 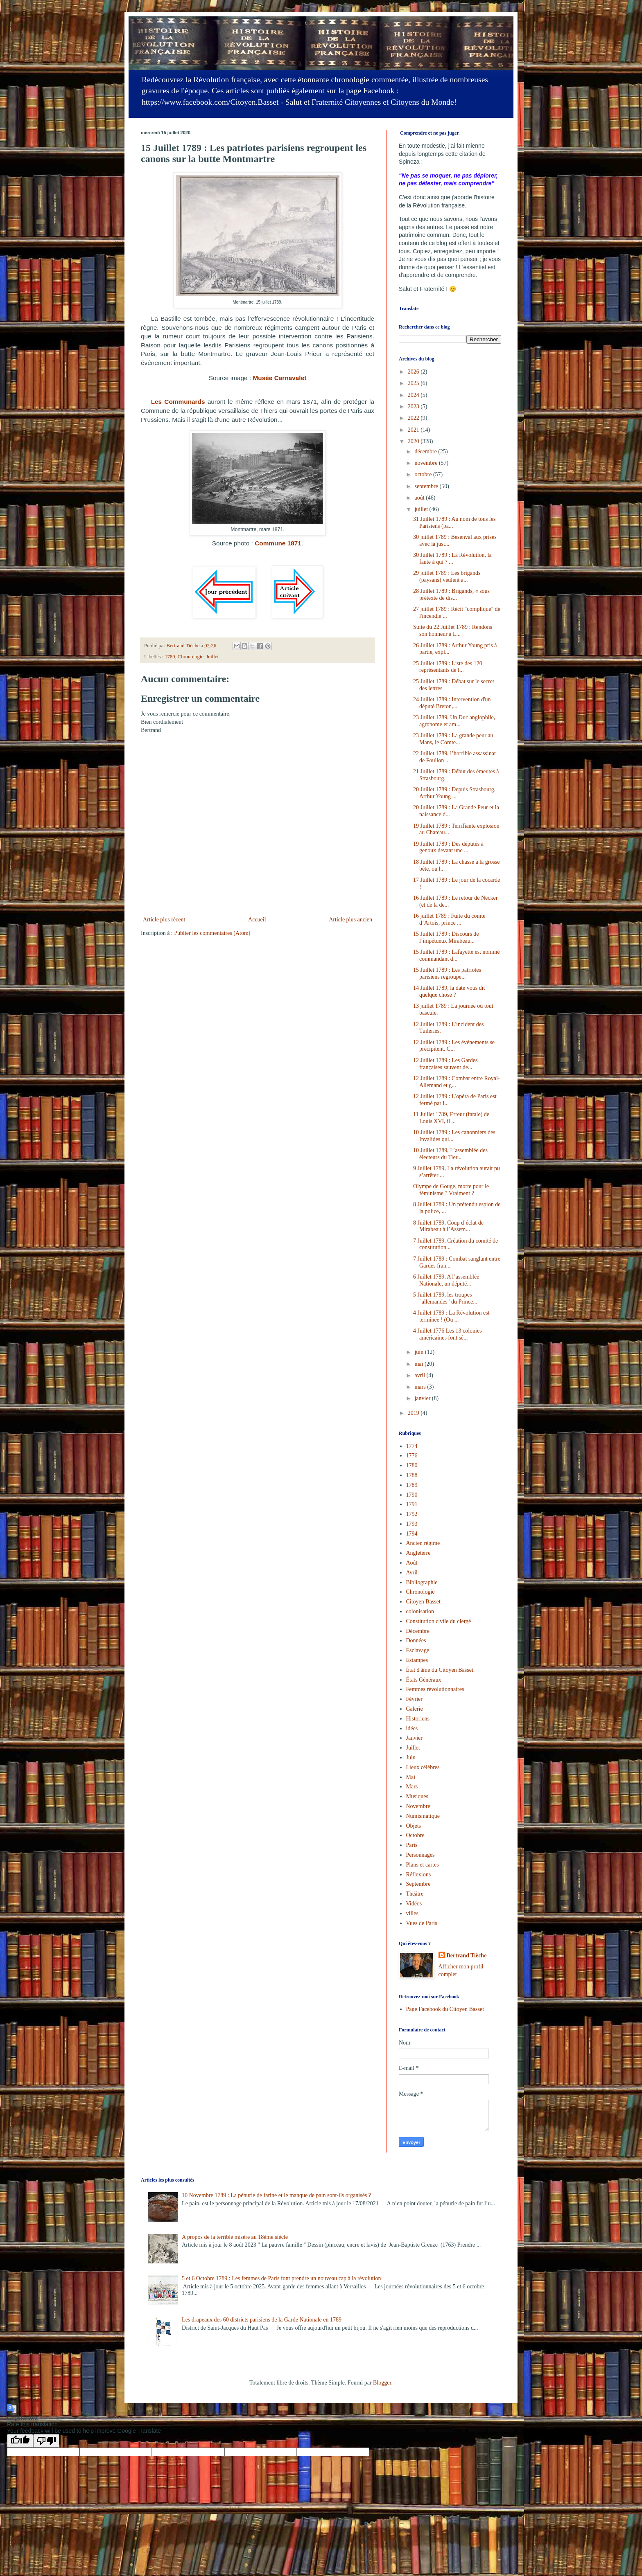 What do you see at coordinates (414, 441) in the screenshot?
I see `2020` at bounding box center [414, 441].